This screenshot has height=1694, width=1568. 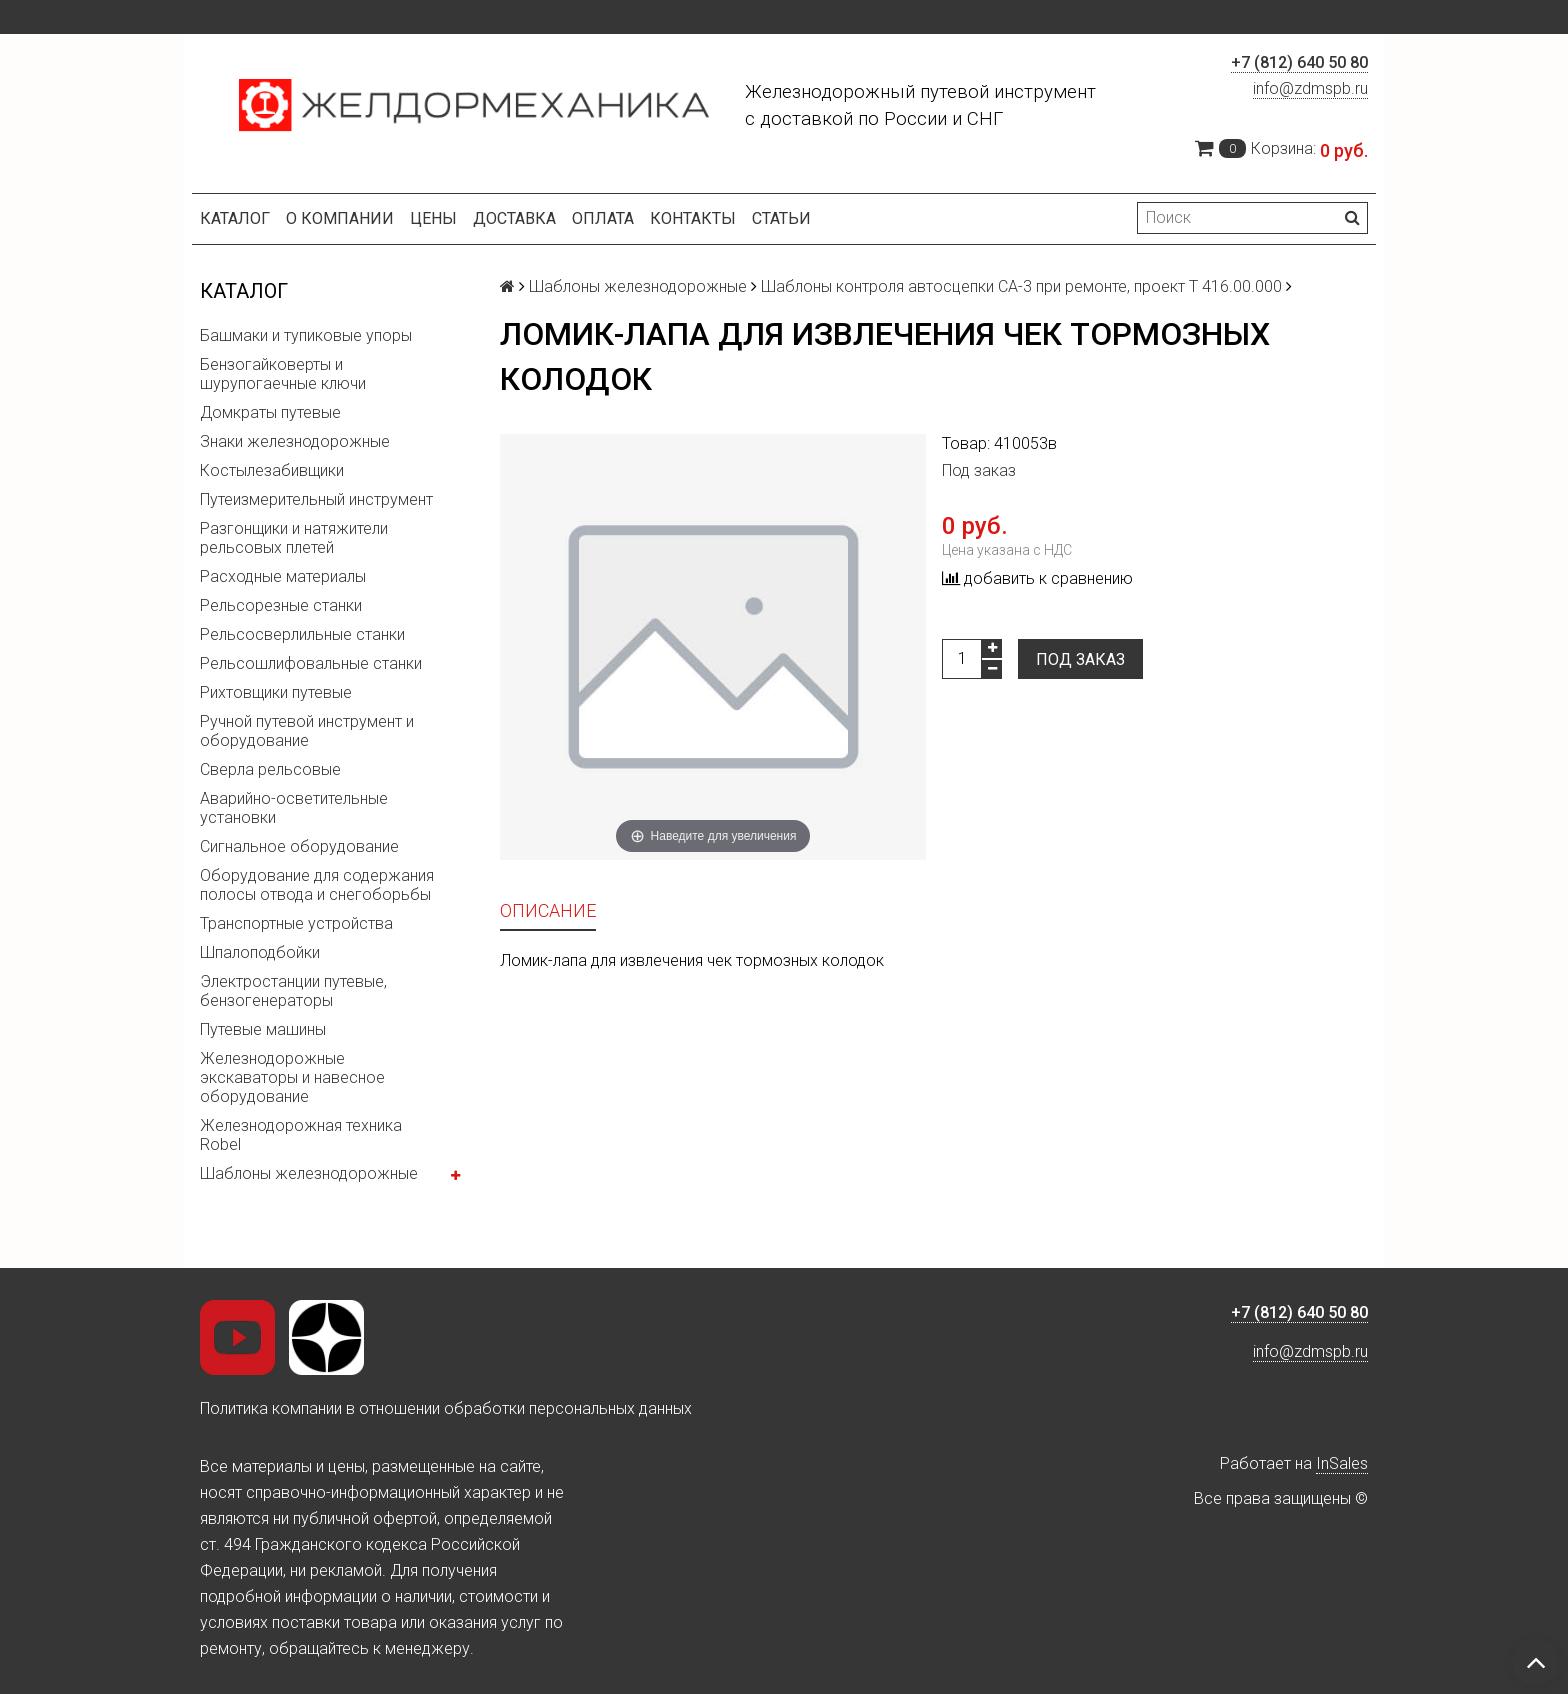 I want to click on Знаки железнодорожные, so click(x=295, y=441).